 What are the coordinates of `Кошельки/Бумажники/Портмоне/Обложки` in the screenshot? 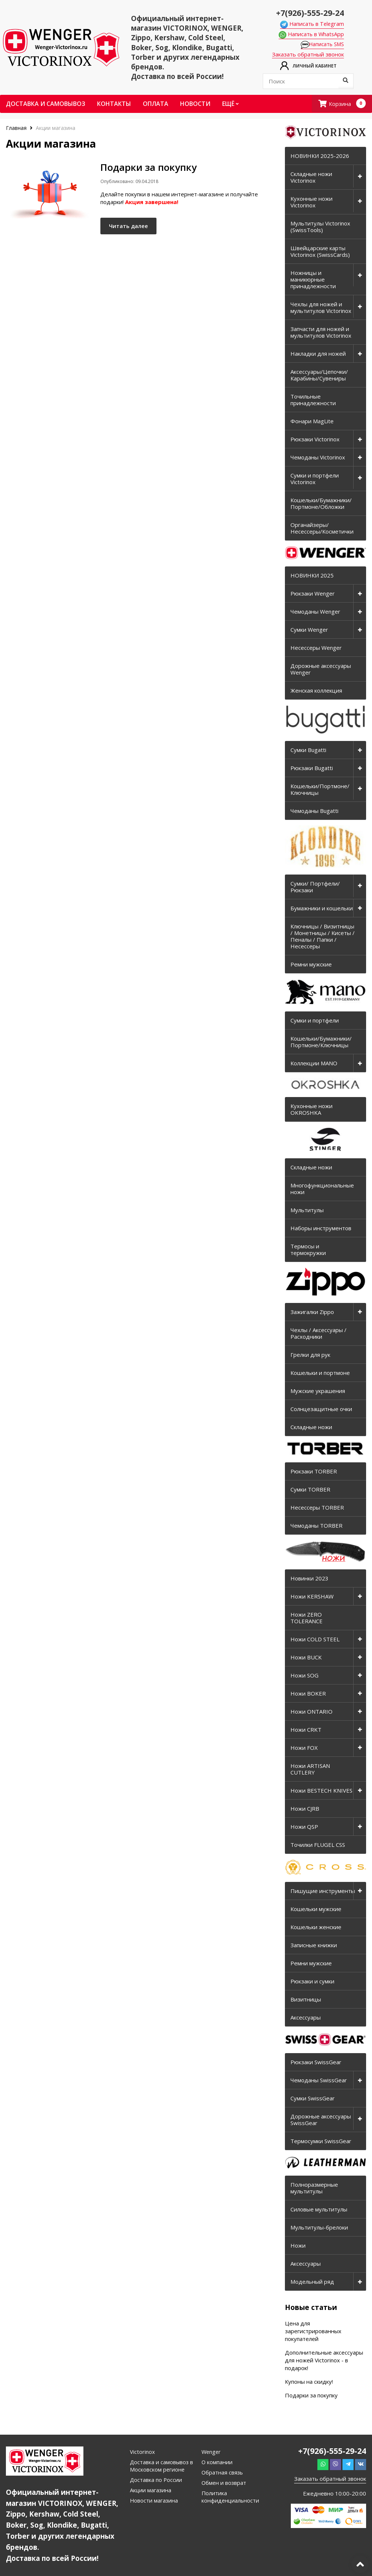 It's located at (321, 504).